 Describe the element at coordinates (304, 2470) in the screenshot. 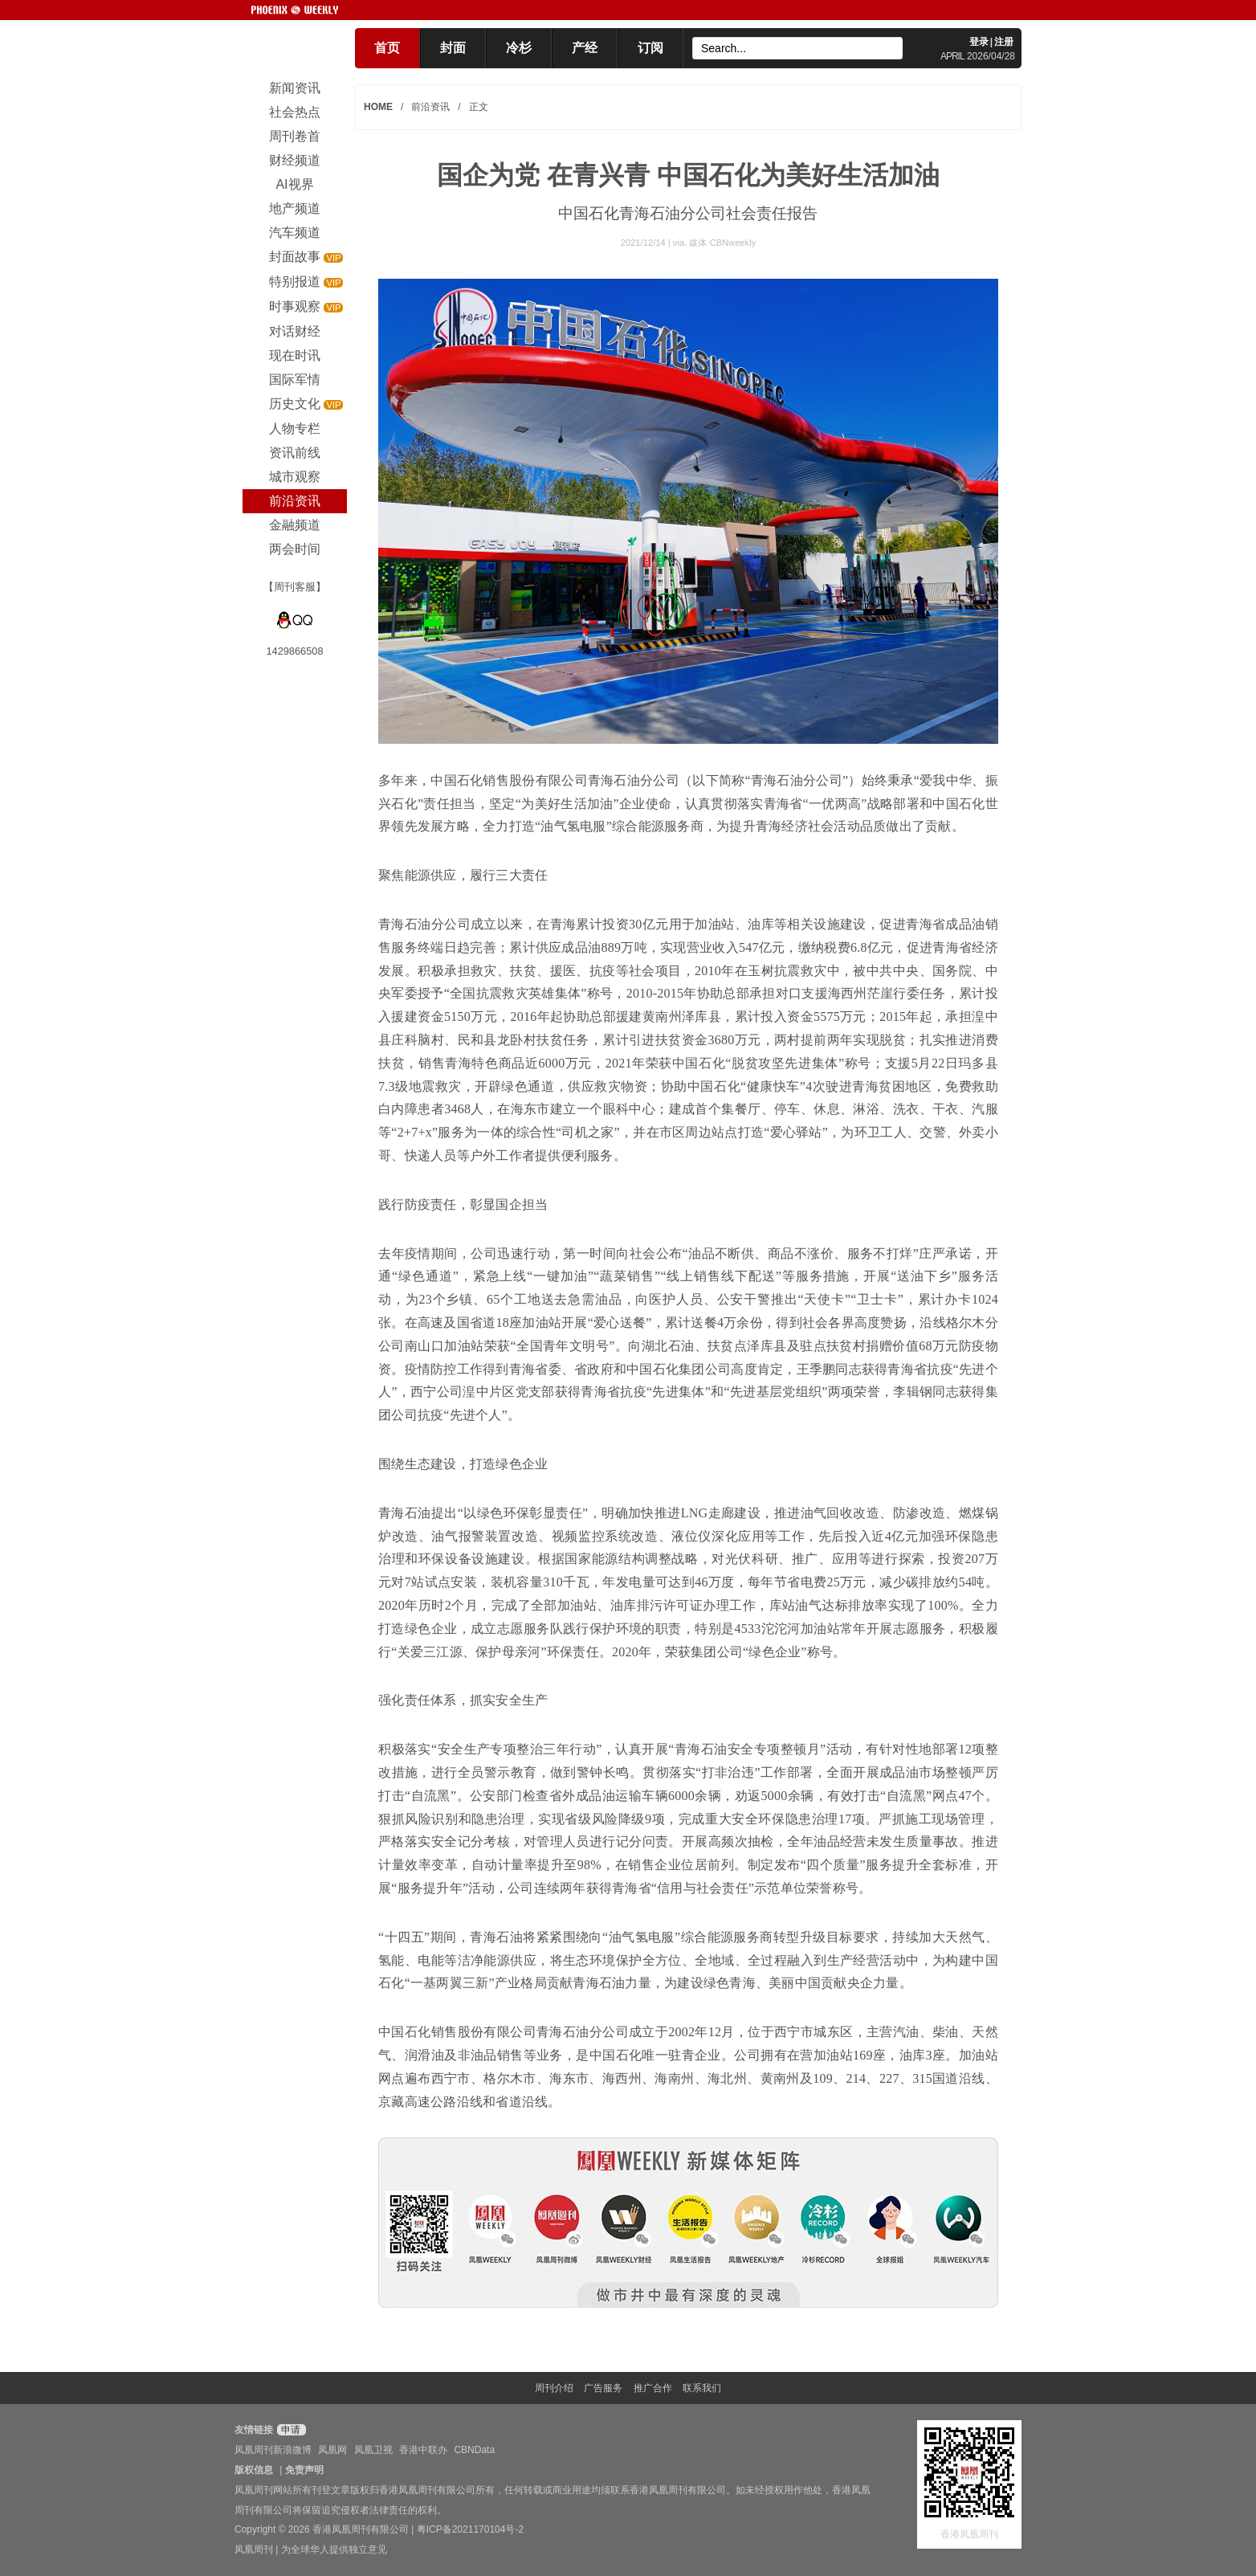

I see `免责声明` at that location.